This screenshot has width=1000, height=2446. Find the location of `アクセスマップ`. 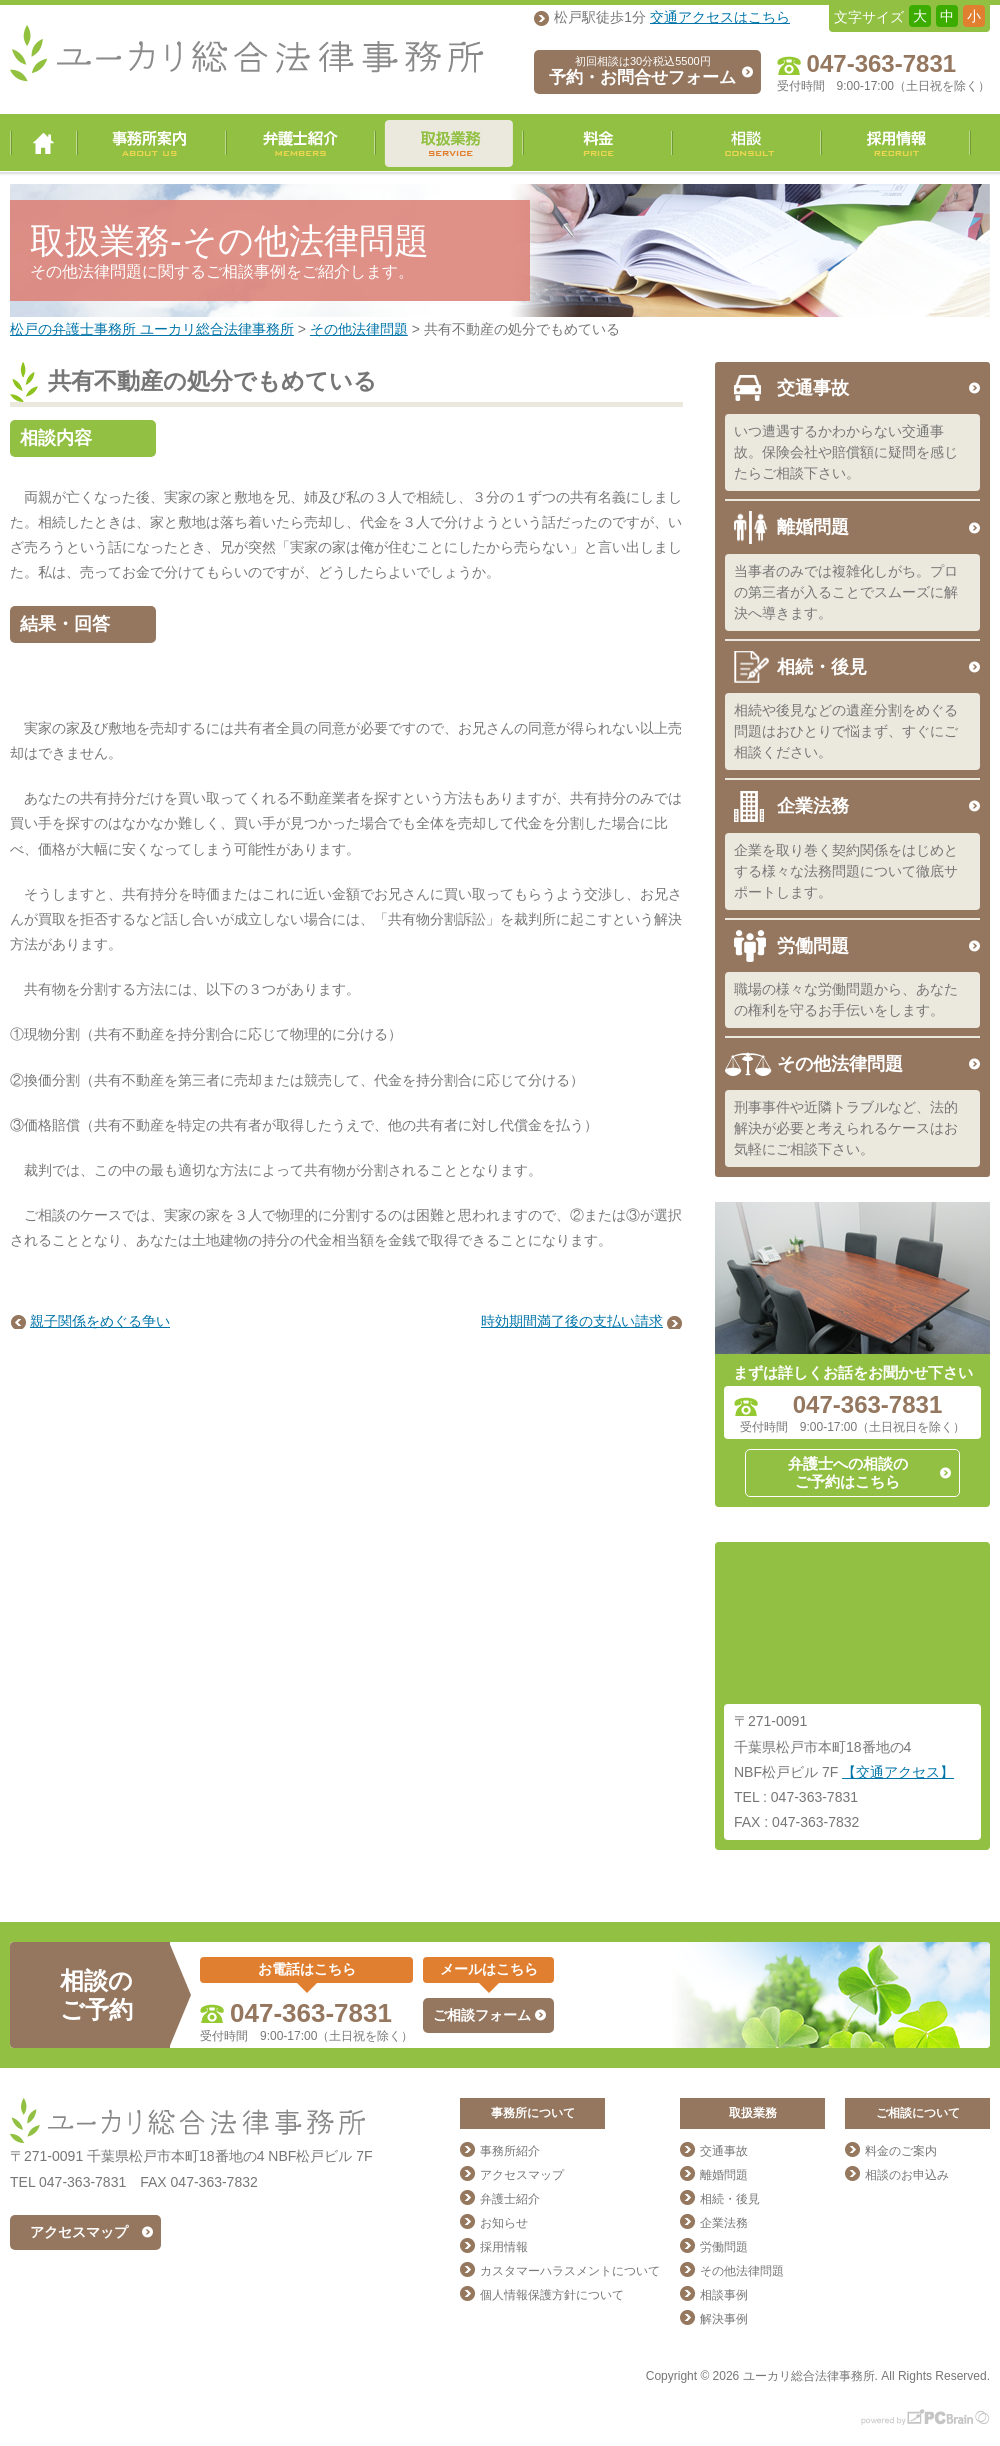

アクセスマップ is located at coordinates (79, 2232).